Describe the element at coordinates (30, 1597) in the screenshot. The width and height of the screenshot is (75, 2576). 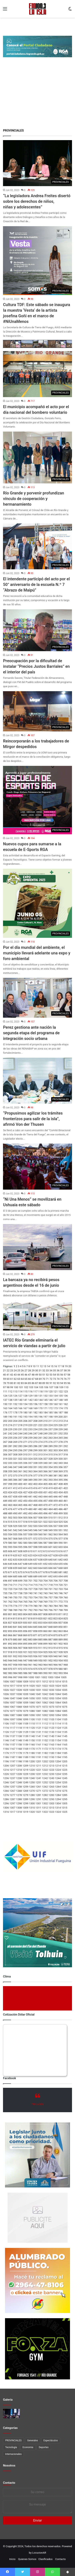
I see `753` at that location.